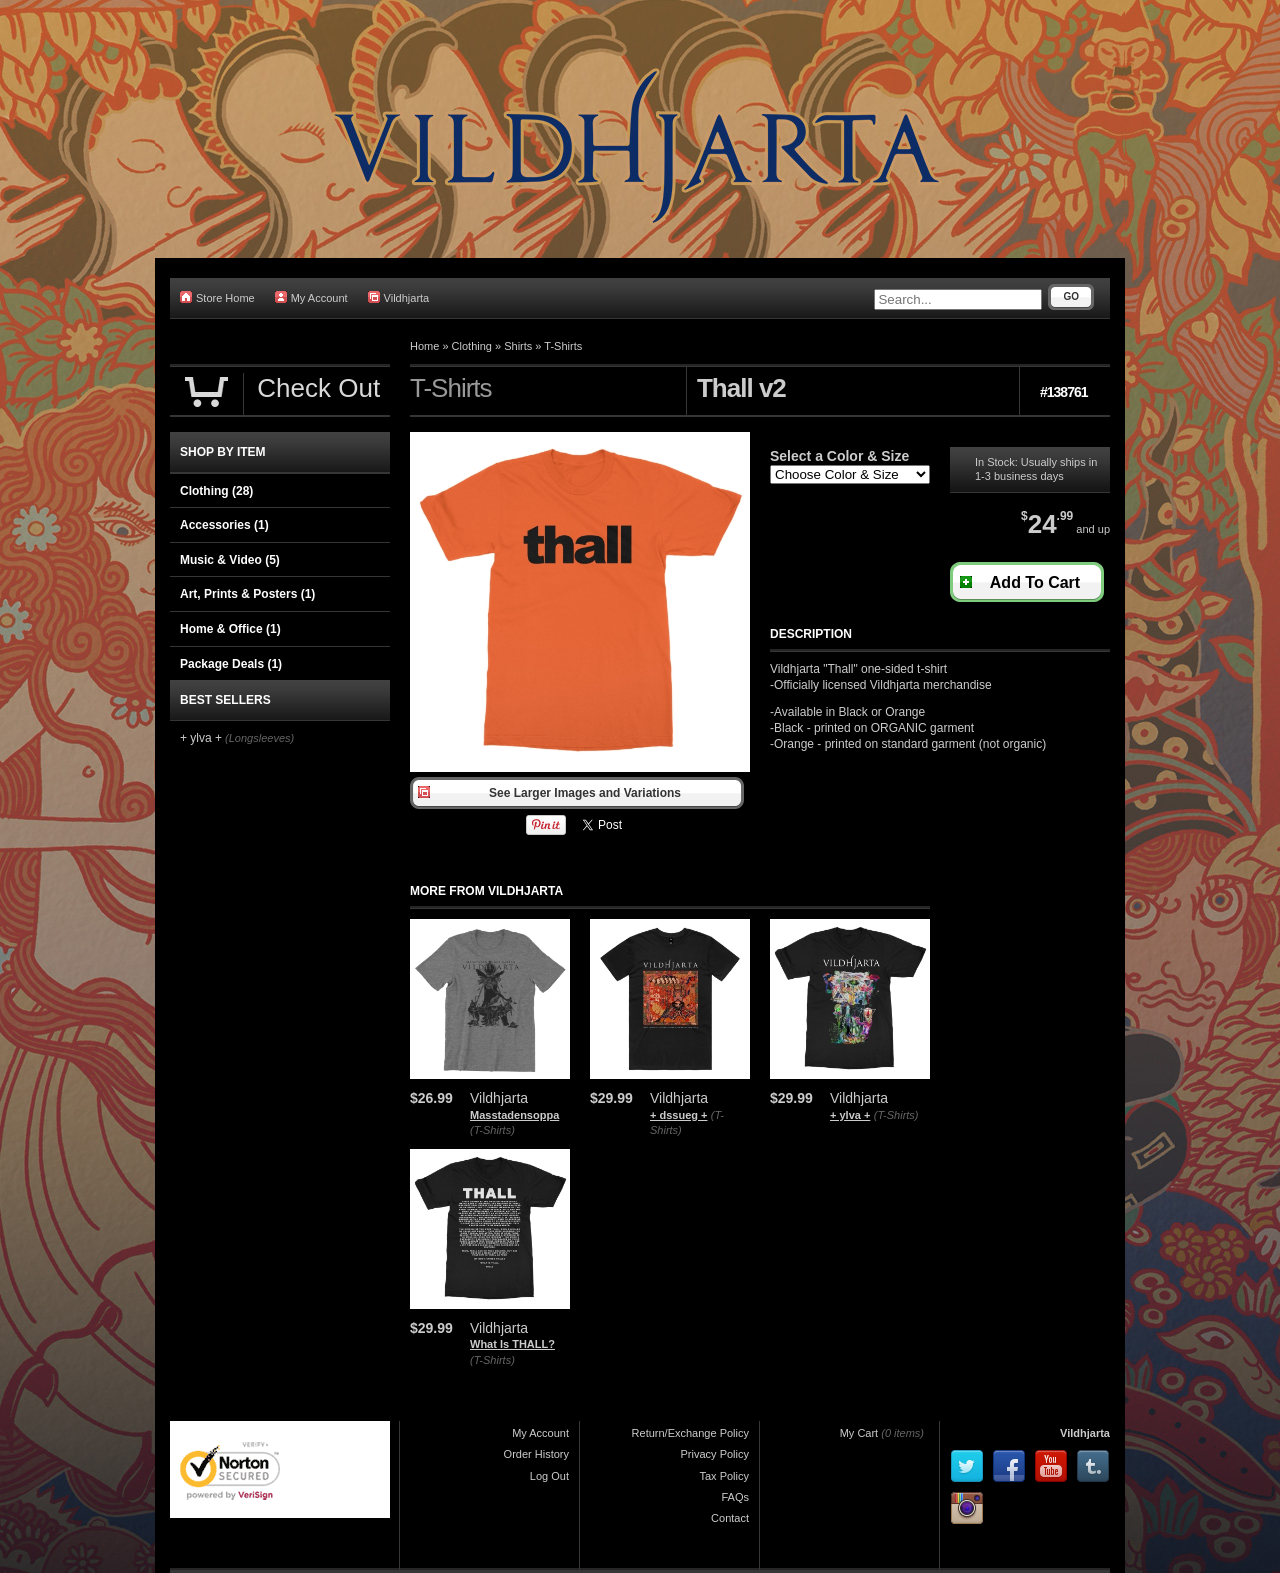  Describe the element at coordinates (518, 346) in the screenshot. I see `Shirts` at that location.